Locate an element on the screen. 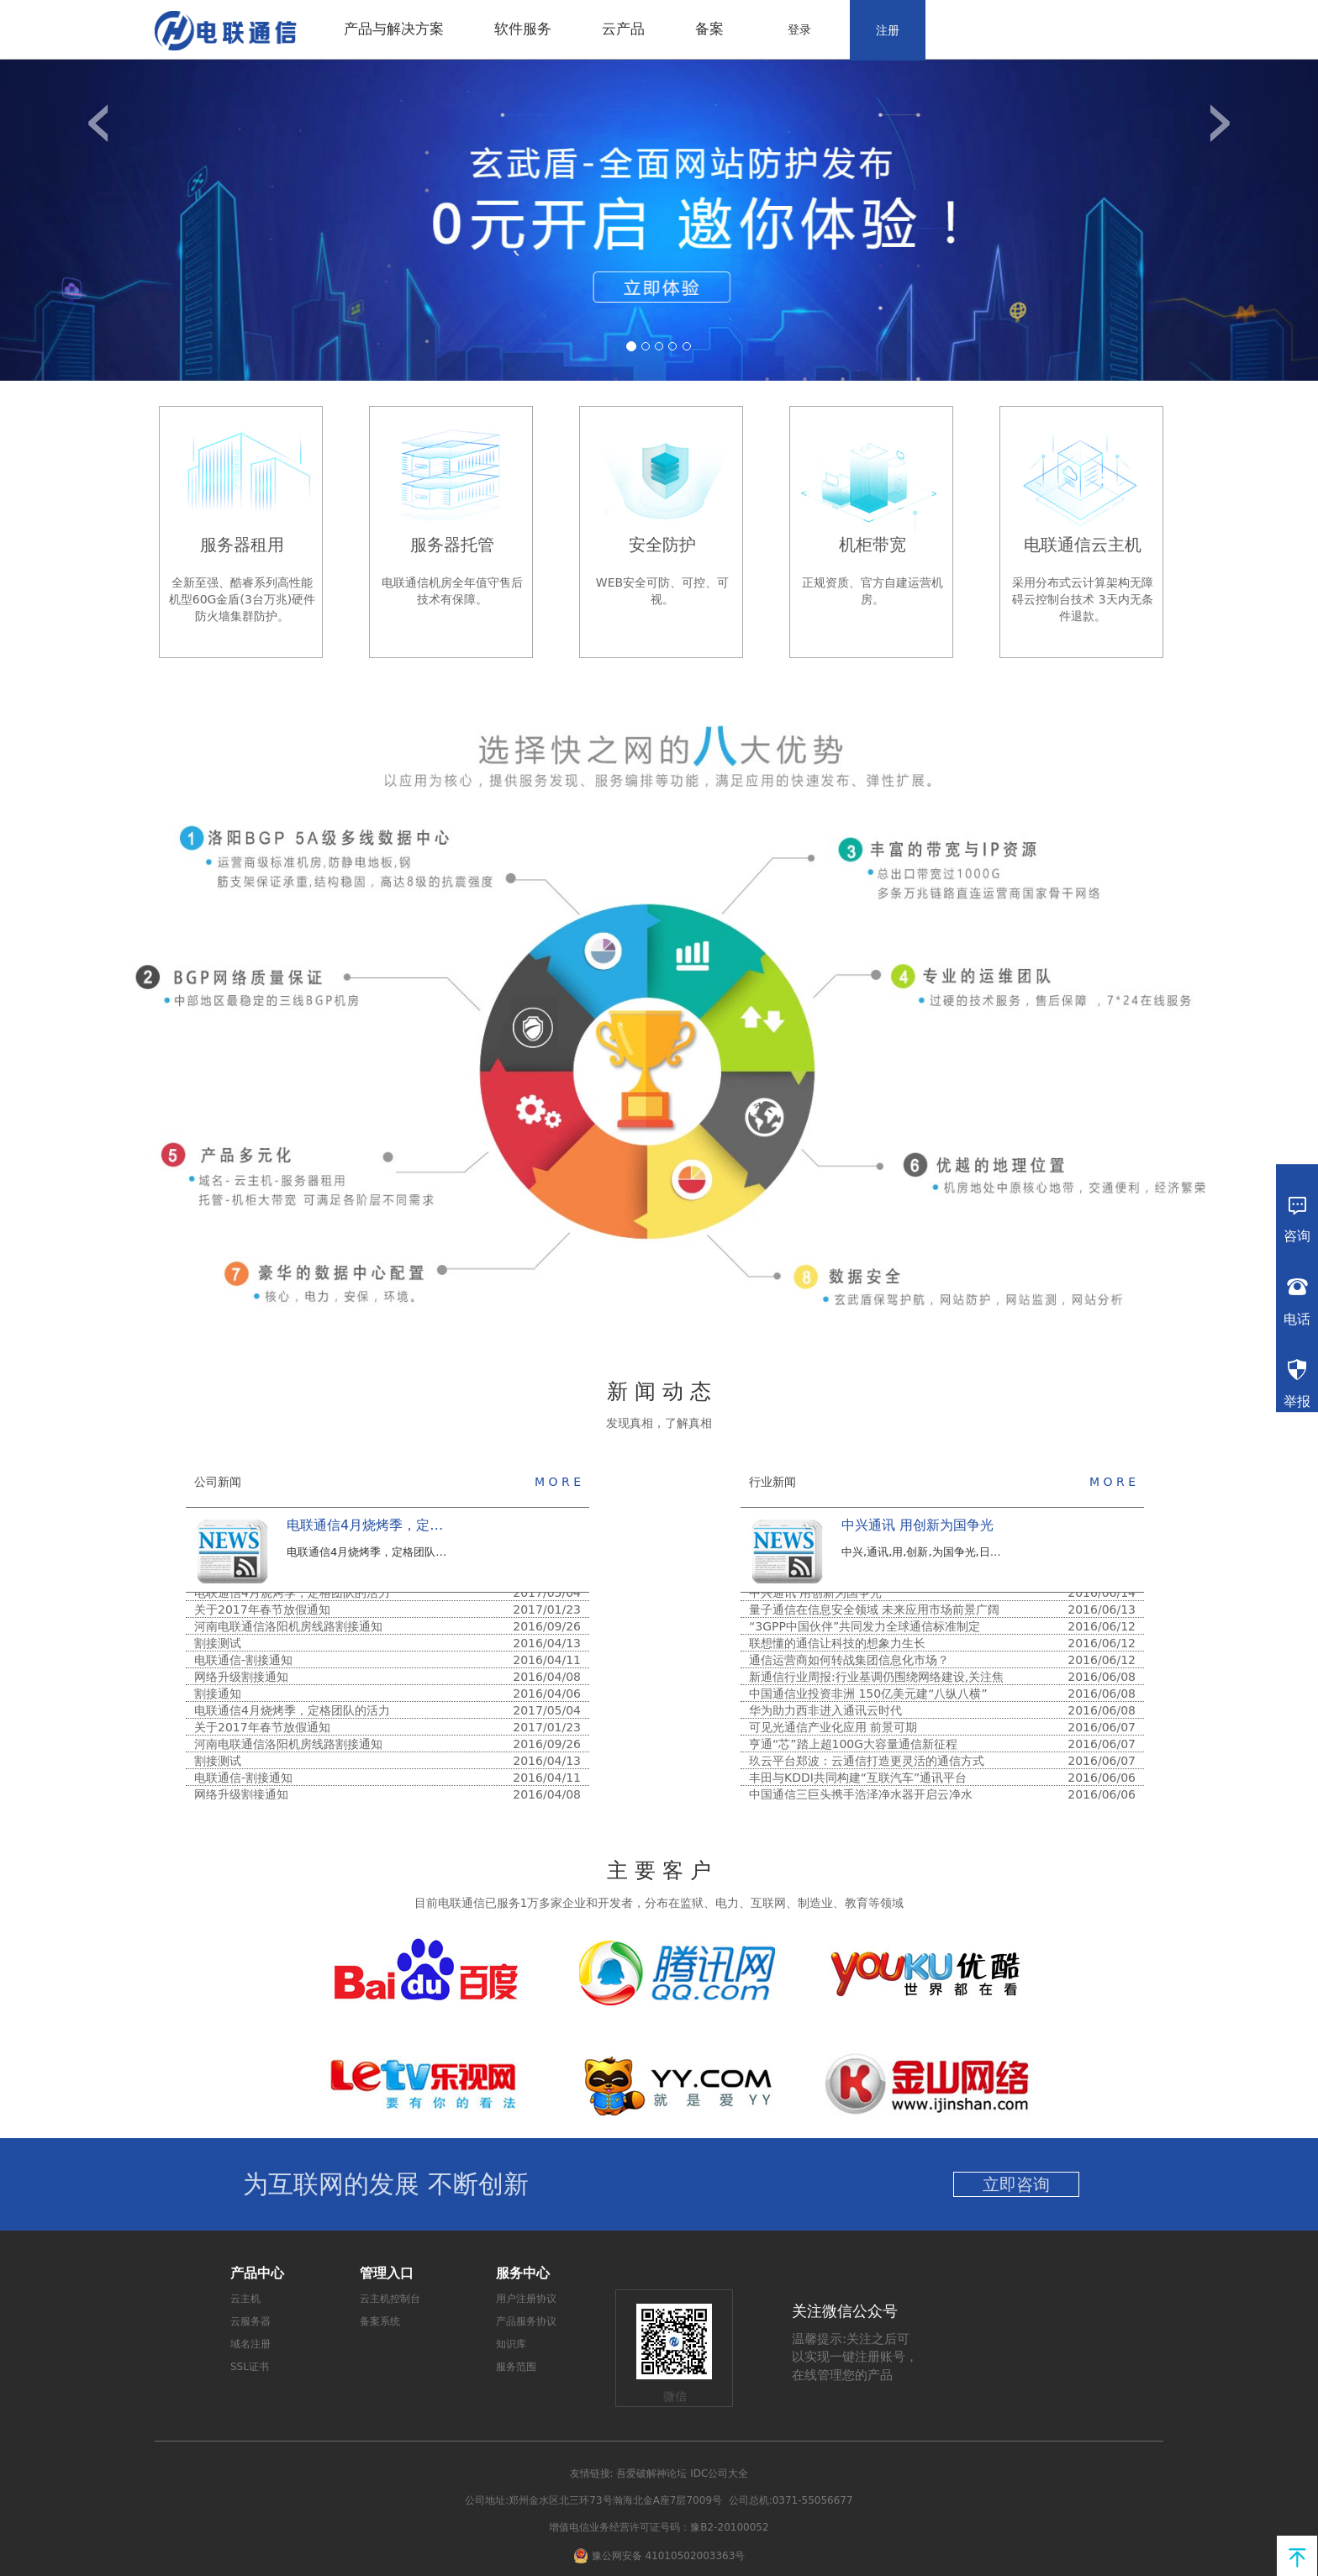 This screenshot has height=2576, width=1318. 增值电信业务经营许可证号码：豫B2-20100052 is located at coordinates (658, 2527).